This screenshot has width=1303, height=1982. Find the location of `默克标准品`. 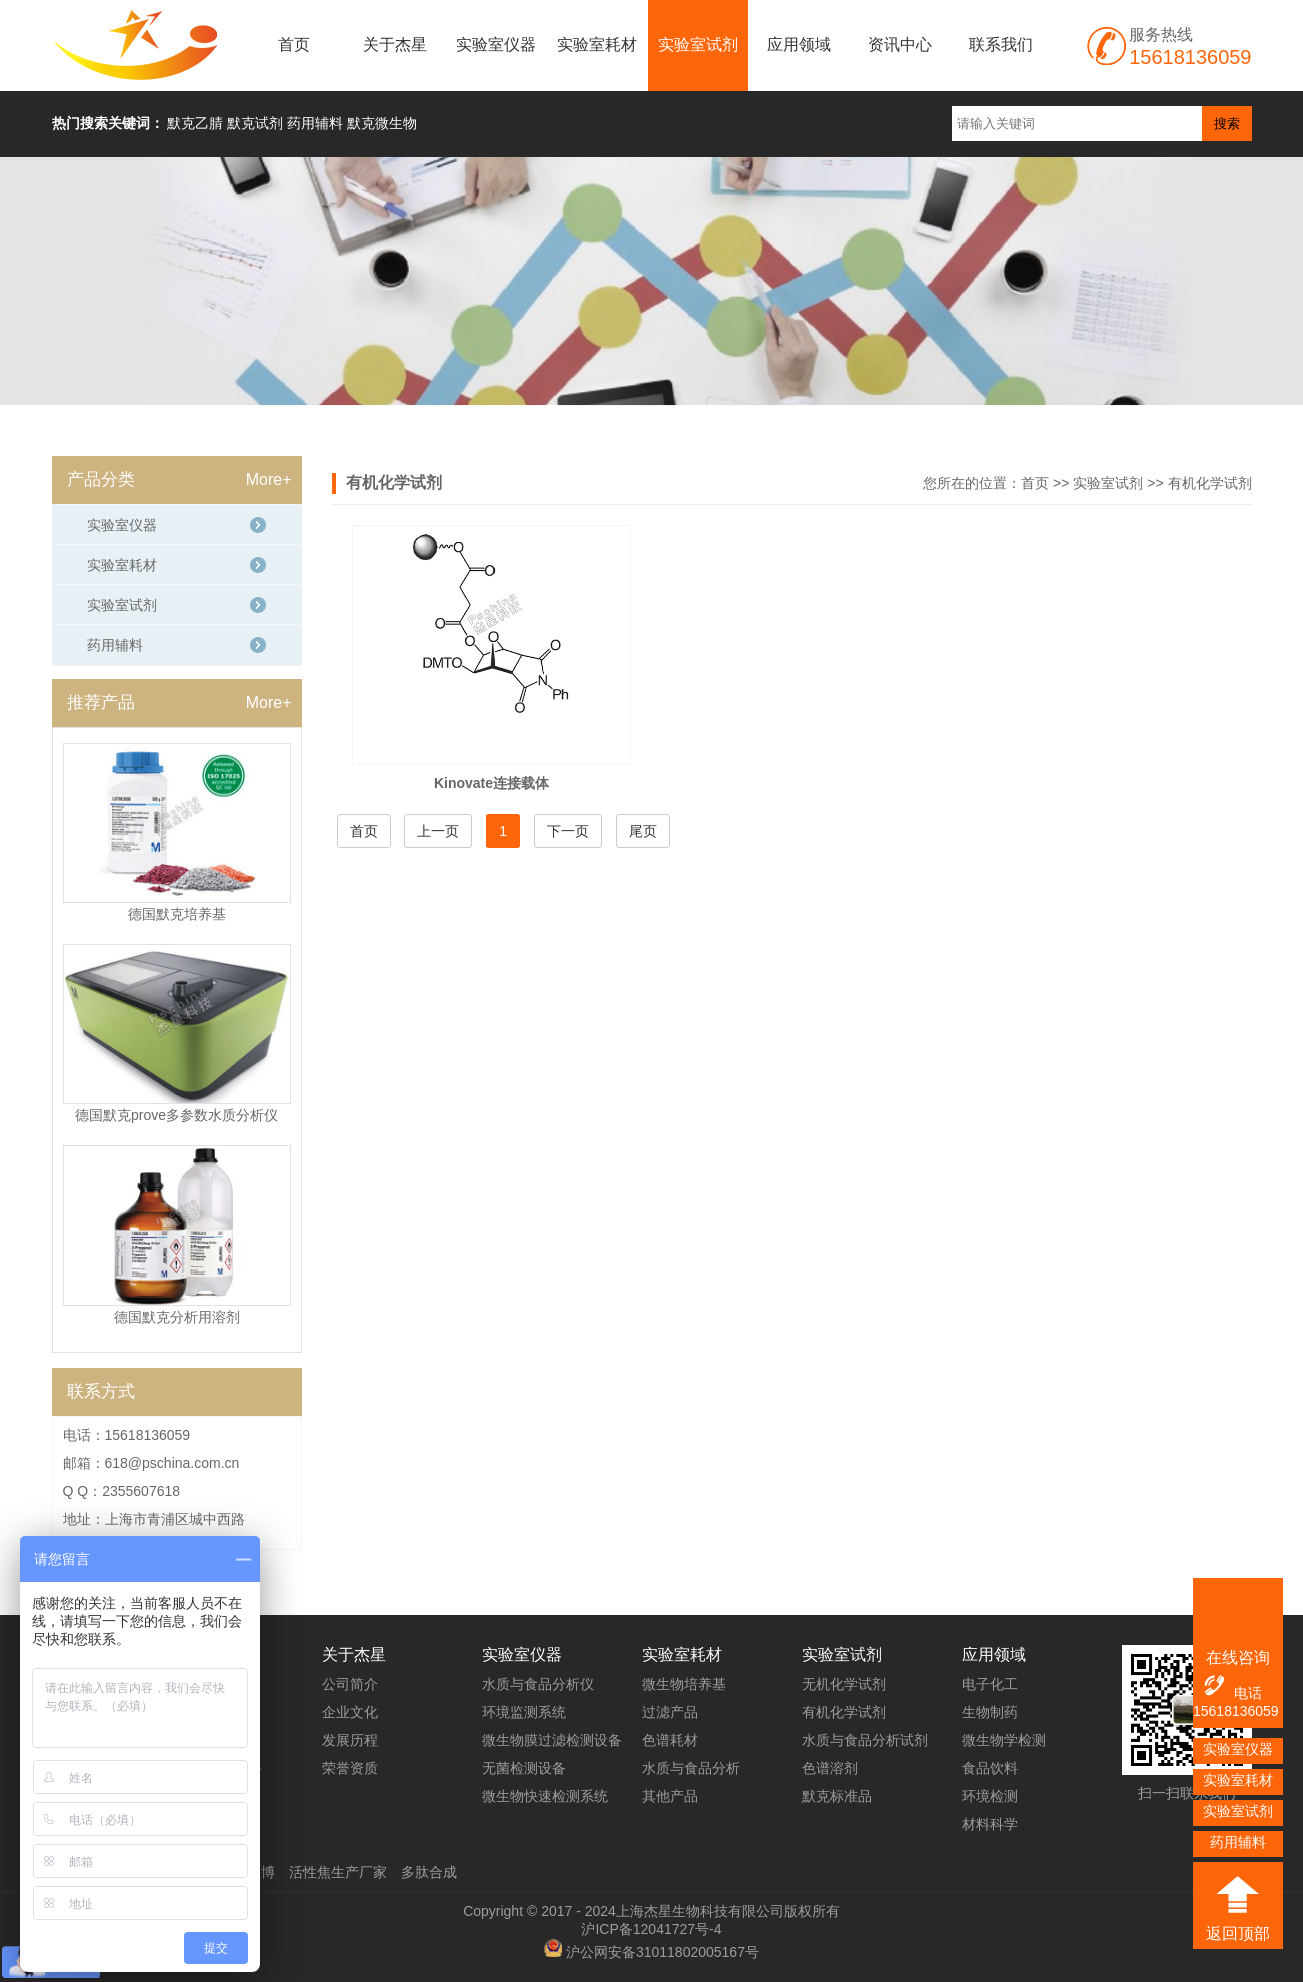

默克标准品 is located at coordinates (837, 1796).